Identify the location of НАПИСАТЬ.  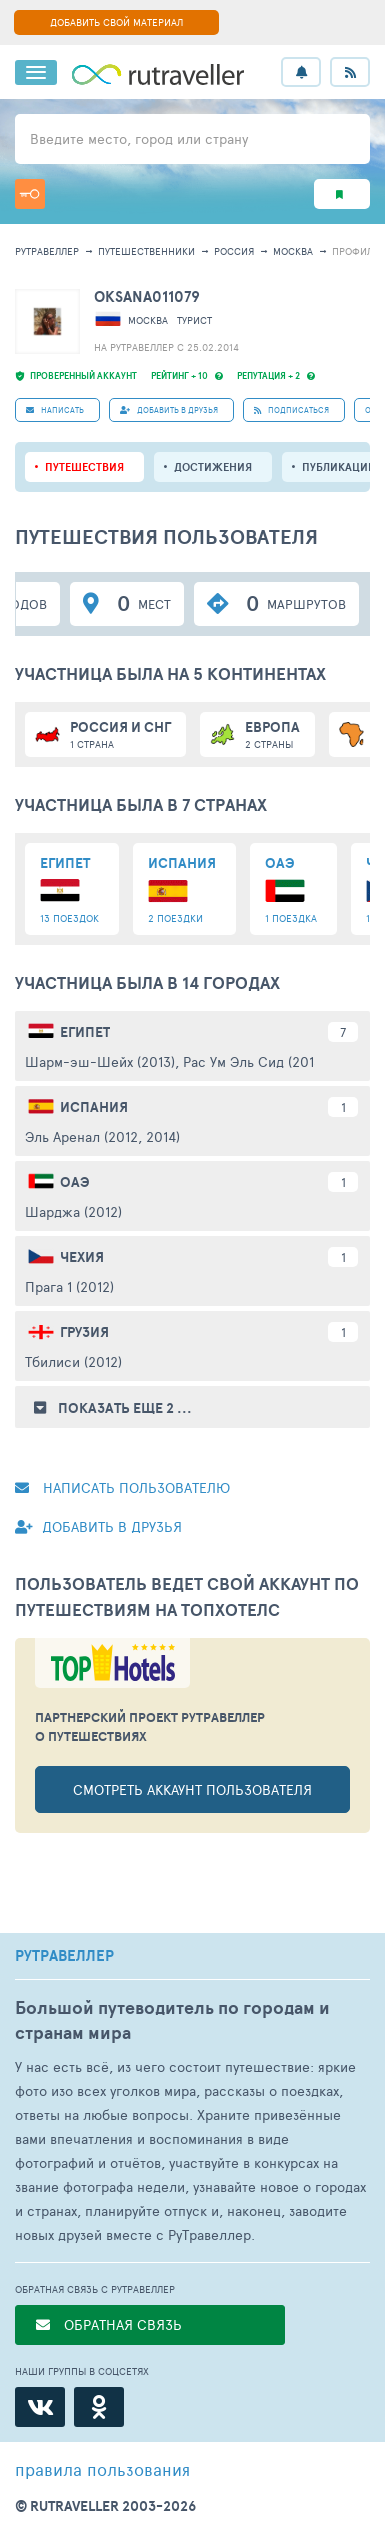
(55, 409).